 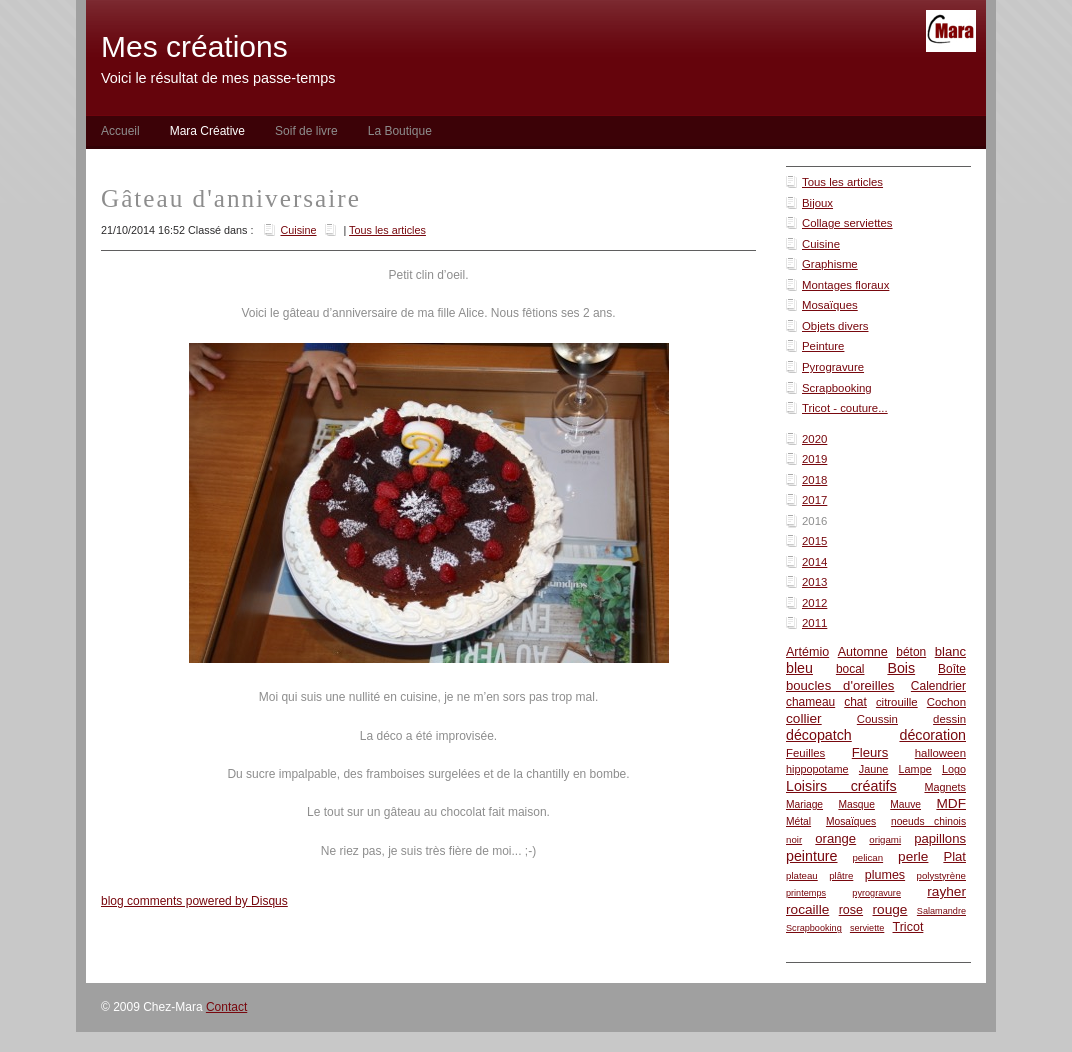 What do you see at coordinates (946, 891) in the screenshot?
I see `rayher` at bounding box center [946, 891].